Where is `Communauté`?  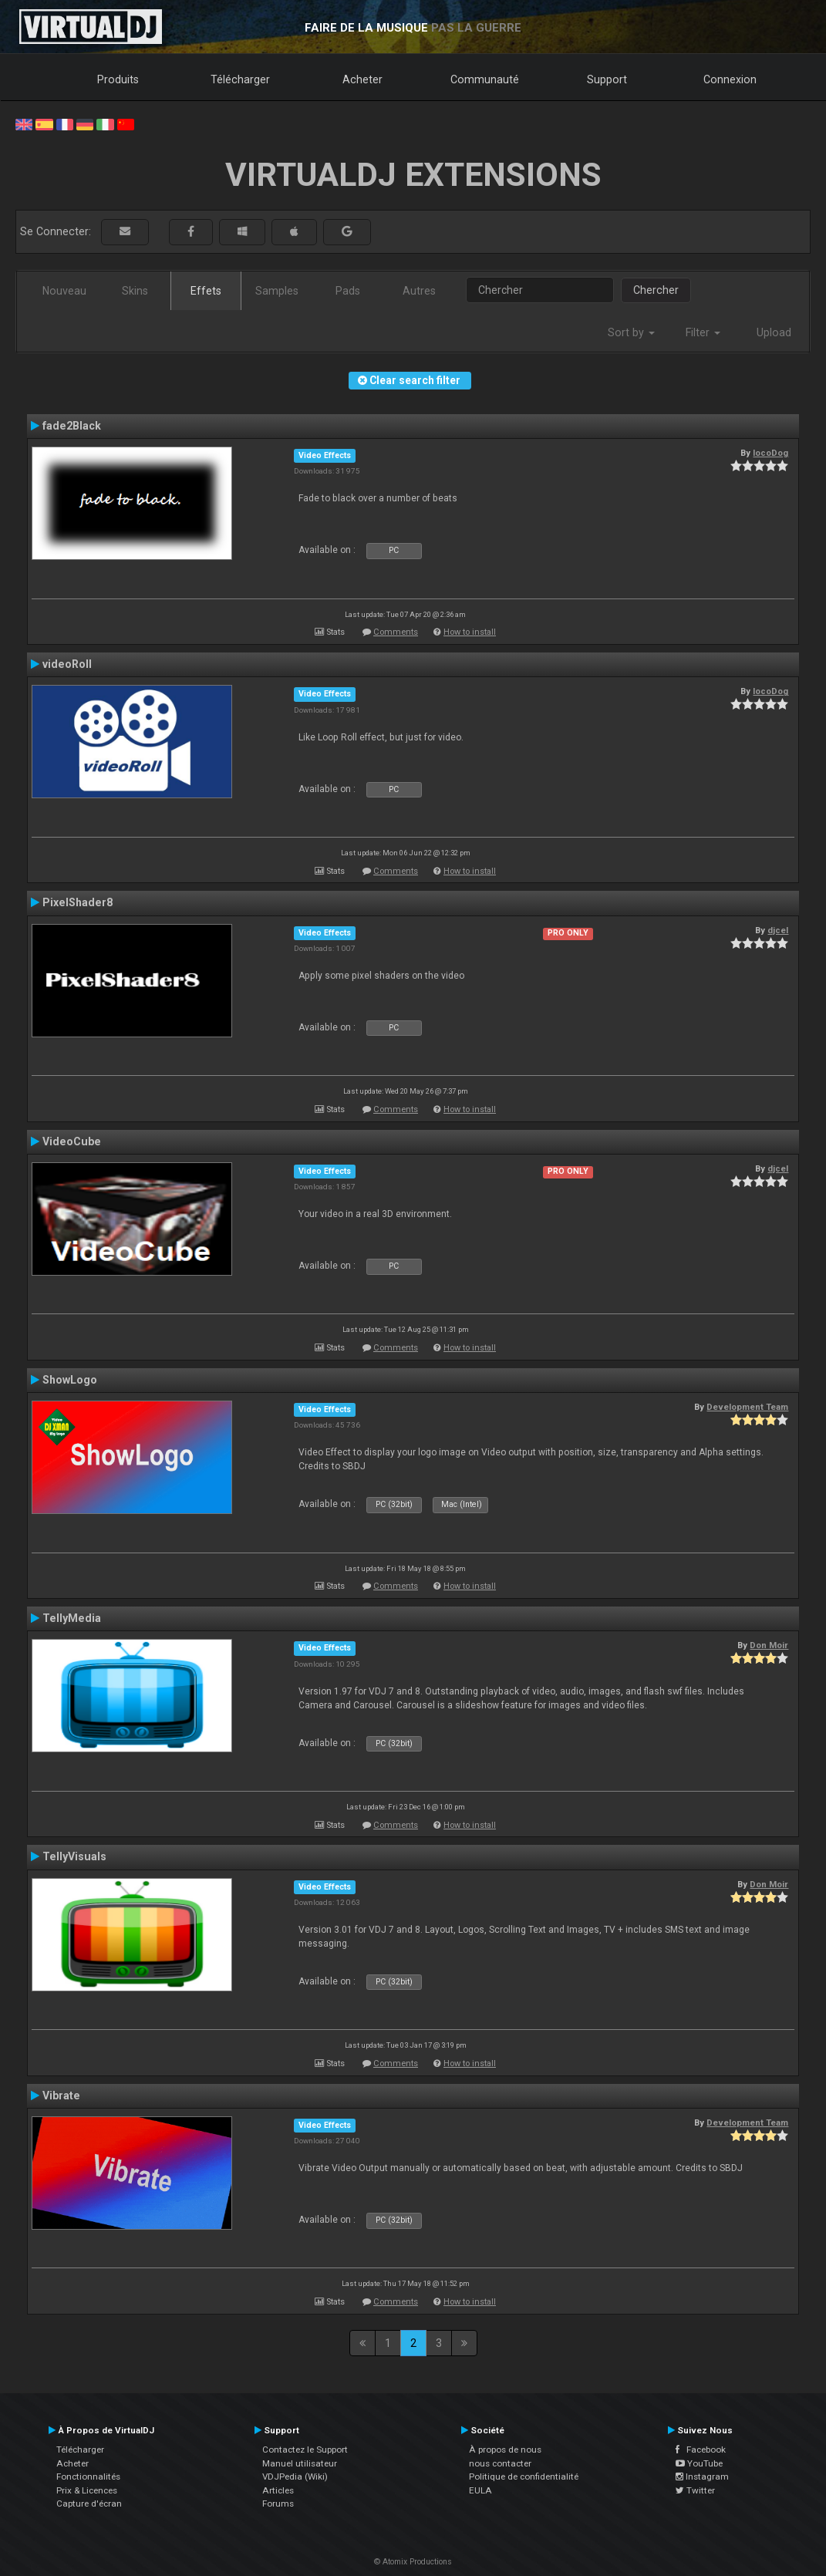 Communauté is located at coordinates (484, 79).